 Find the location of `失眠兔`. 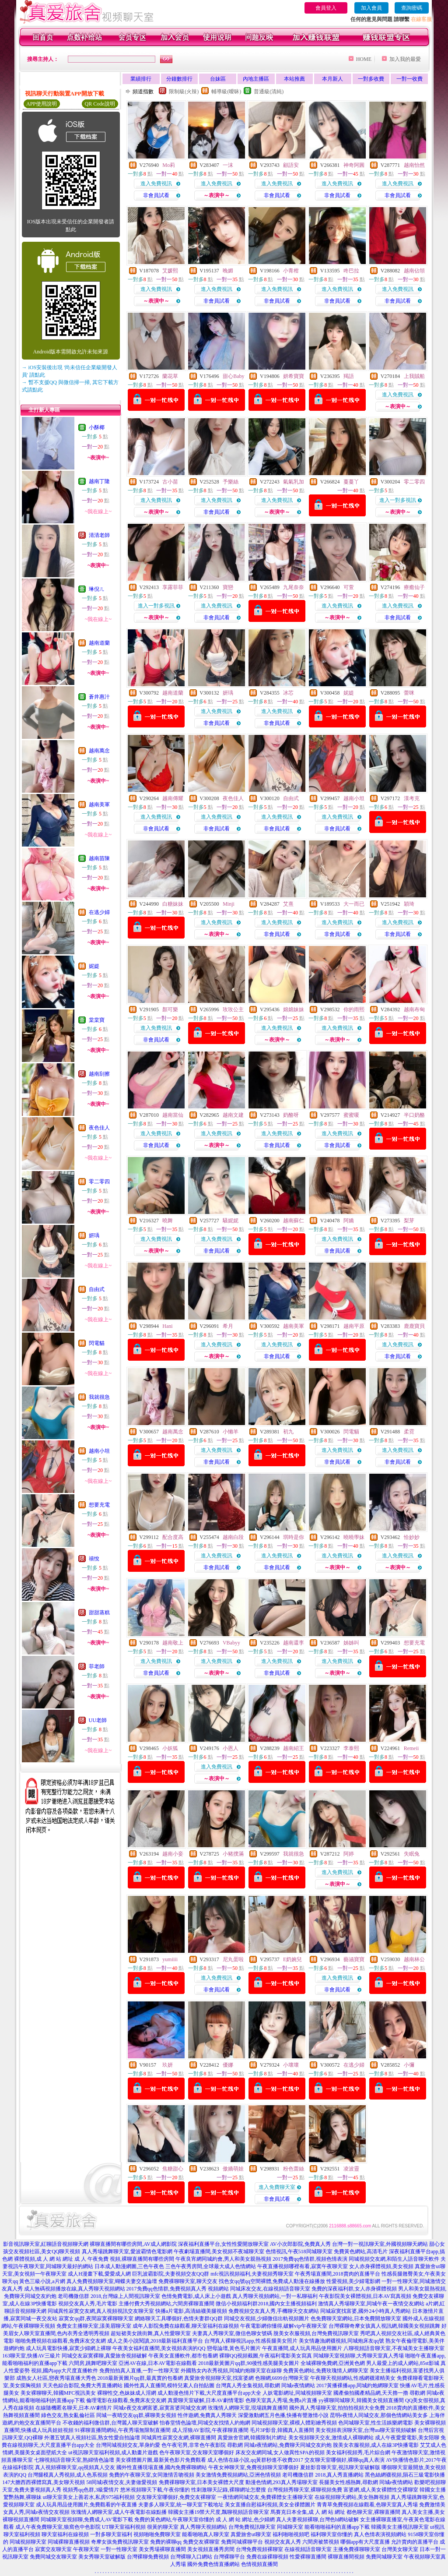

失眠兔 is located at coordinates (412, 1854).